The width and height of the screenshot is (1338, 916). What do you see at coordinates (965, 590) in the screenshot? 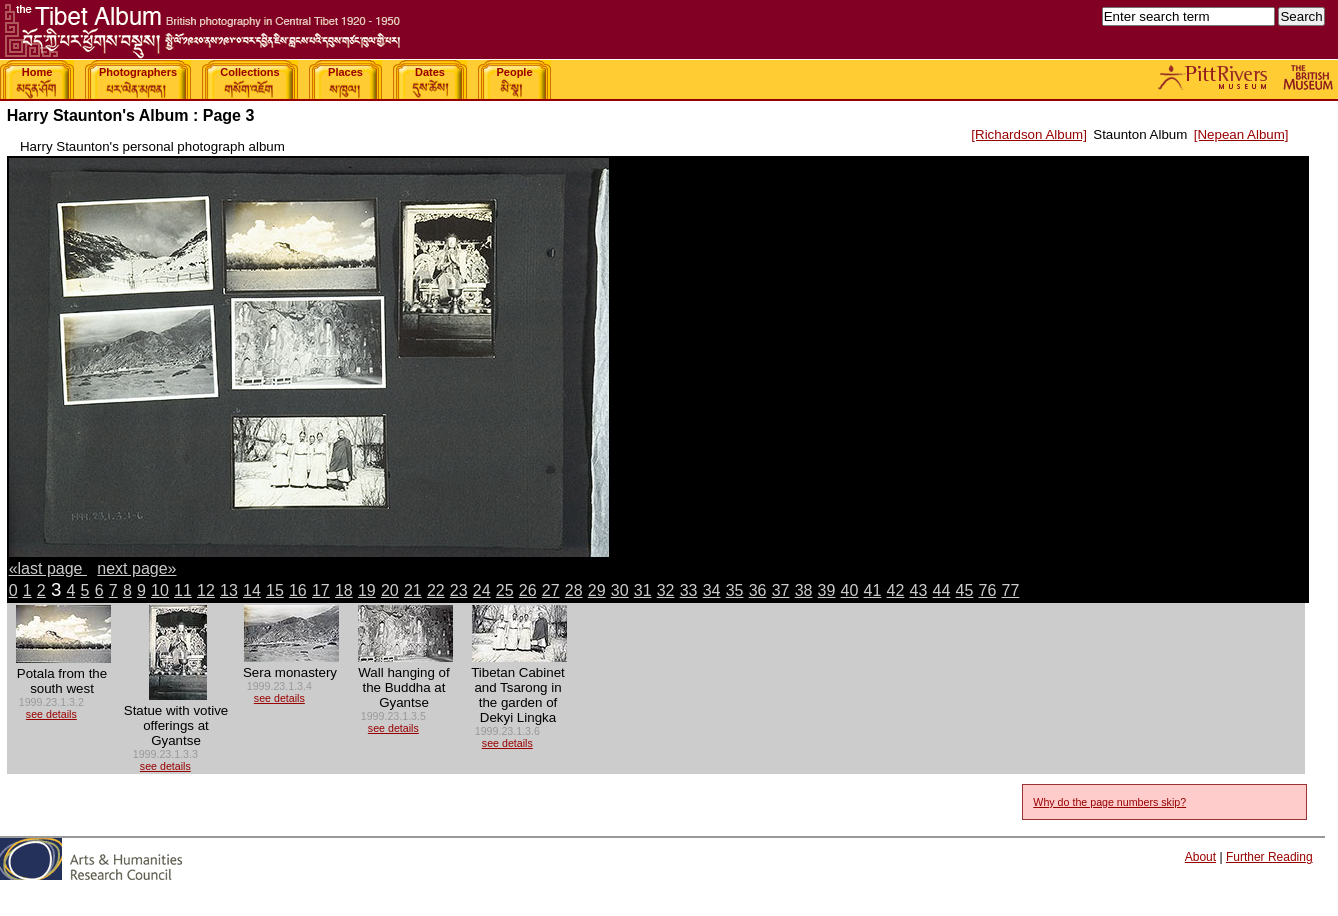
I see `45` at bounding box center [965, 590].